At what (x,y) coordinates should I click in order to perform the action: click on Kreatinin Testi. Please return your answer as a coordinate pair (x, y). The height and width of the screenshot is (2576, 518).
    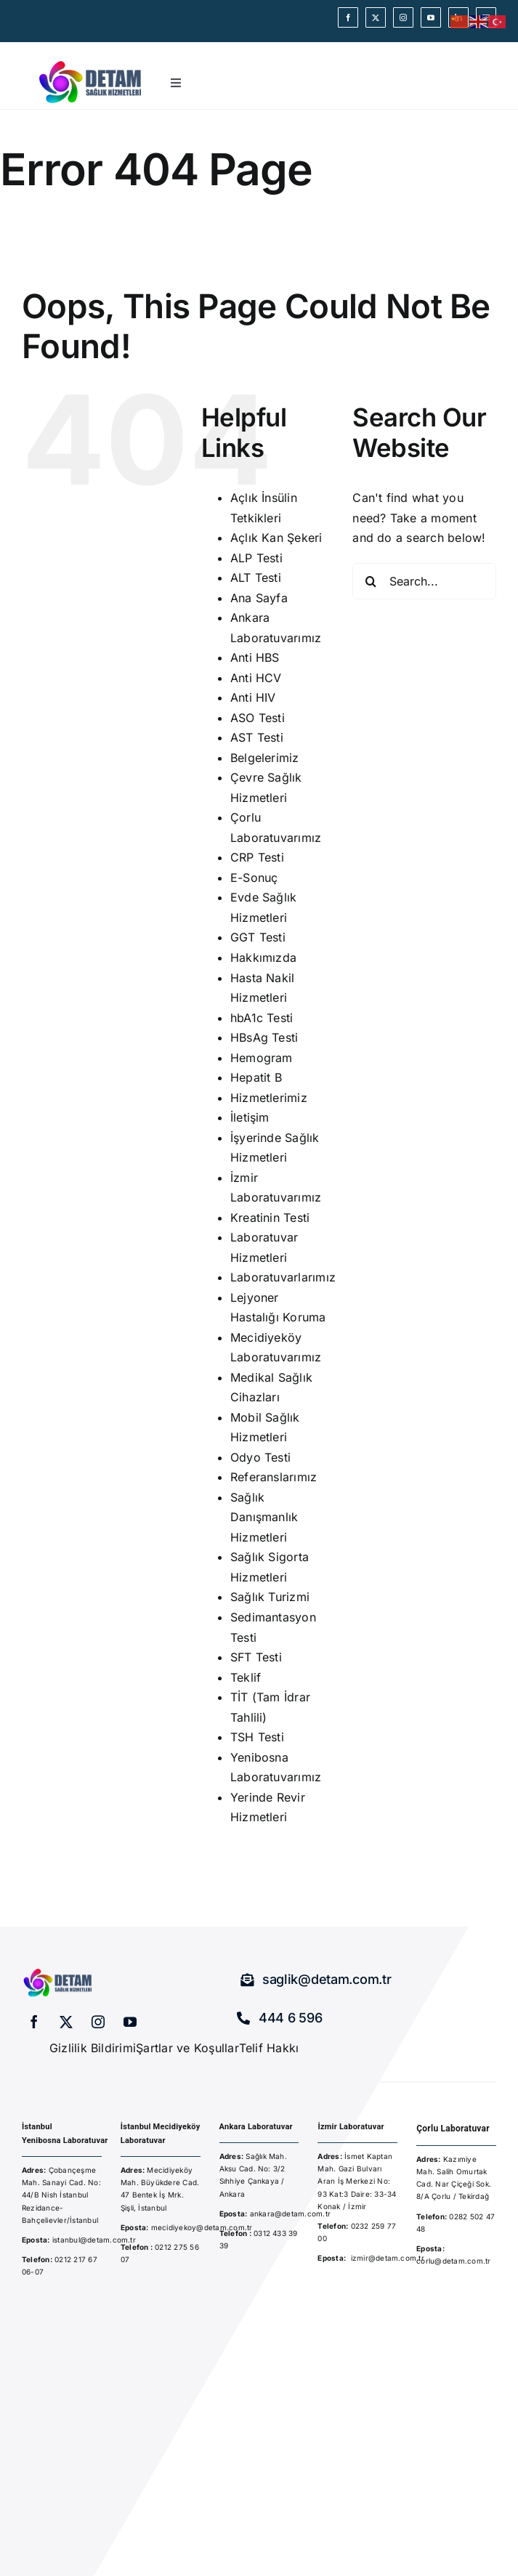
    Looking at the image, I should click on (270, 1217).